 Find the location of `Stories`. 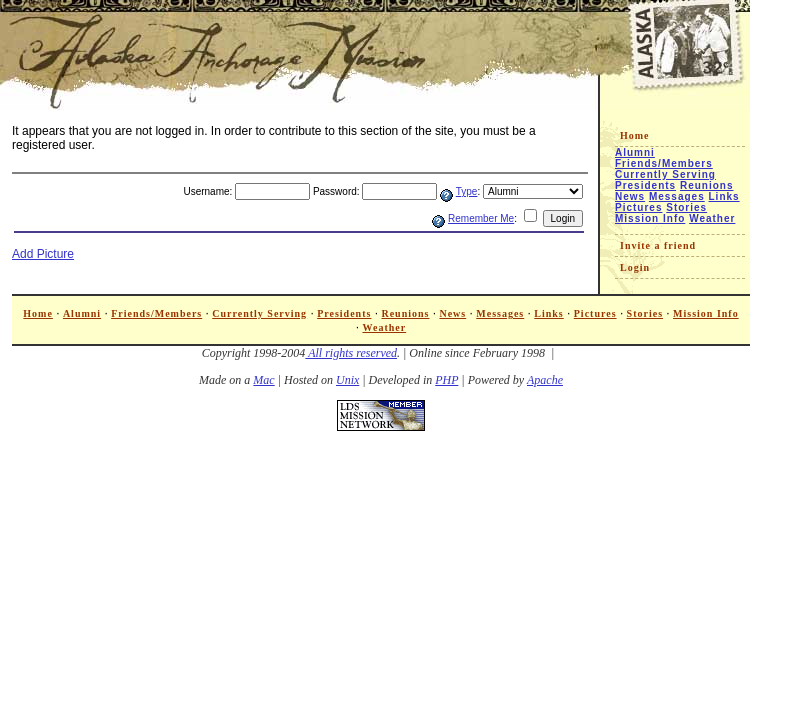

Stories is located at coordinates (686, 207).